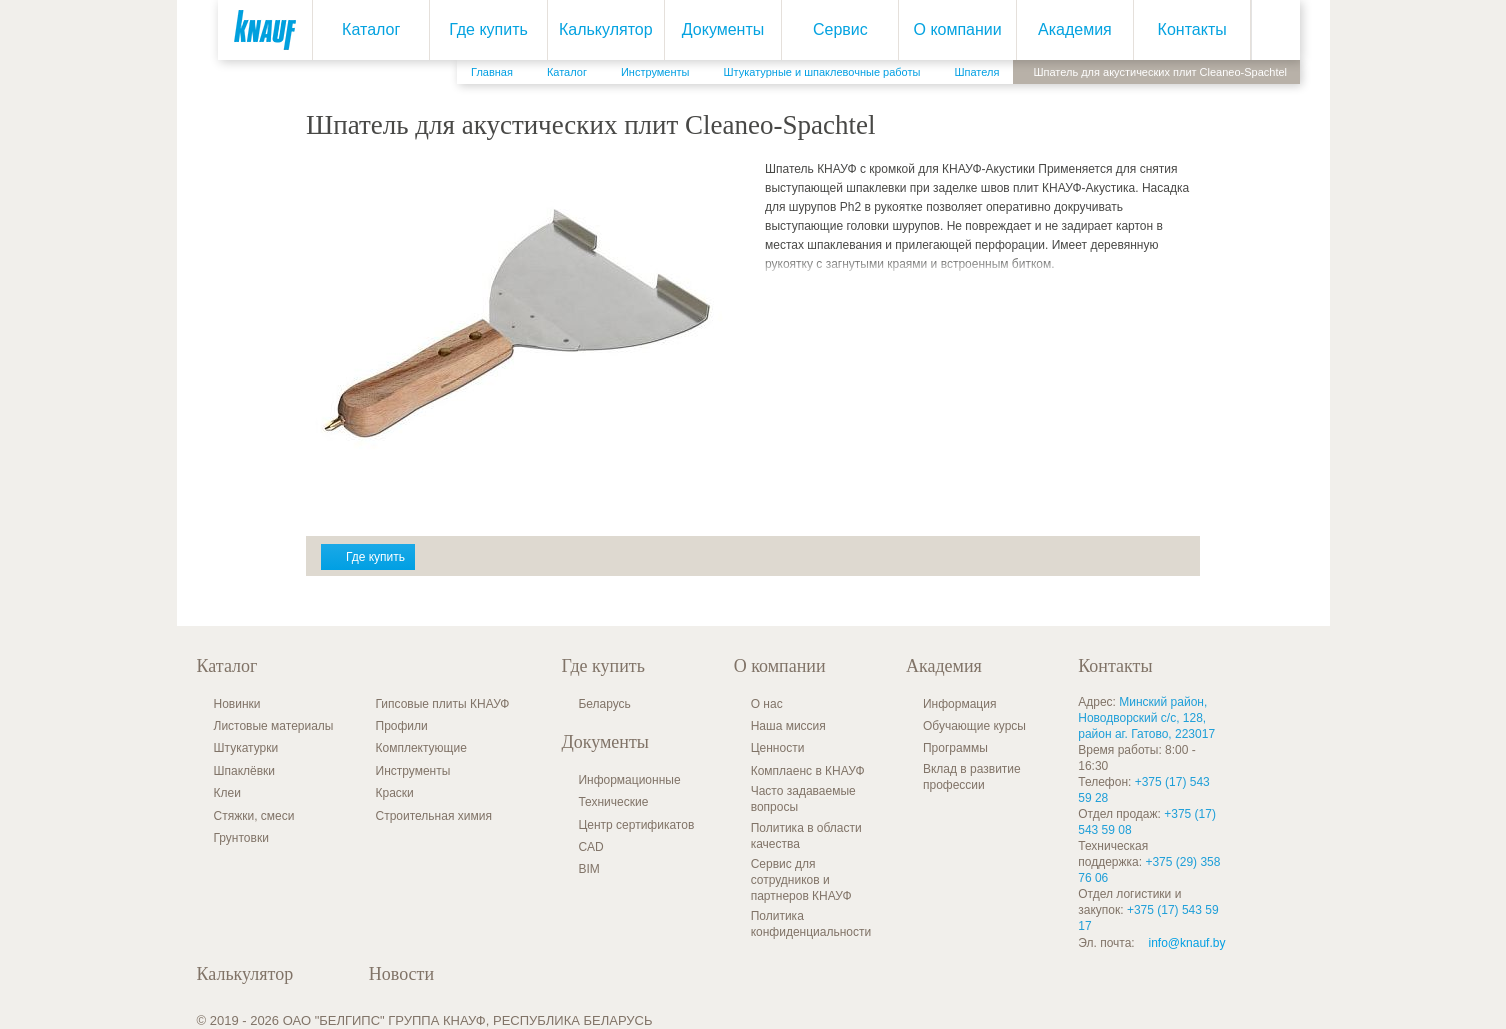 The image size is (1506, 1029). What do you see at coordinates (806, 836) in the screenshot?
I see `Политика в области качества` at bounding box center [806, 836].